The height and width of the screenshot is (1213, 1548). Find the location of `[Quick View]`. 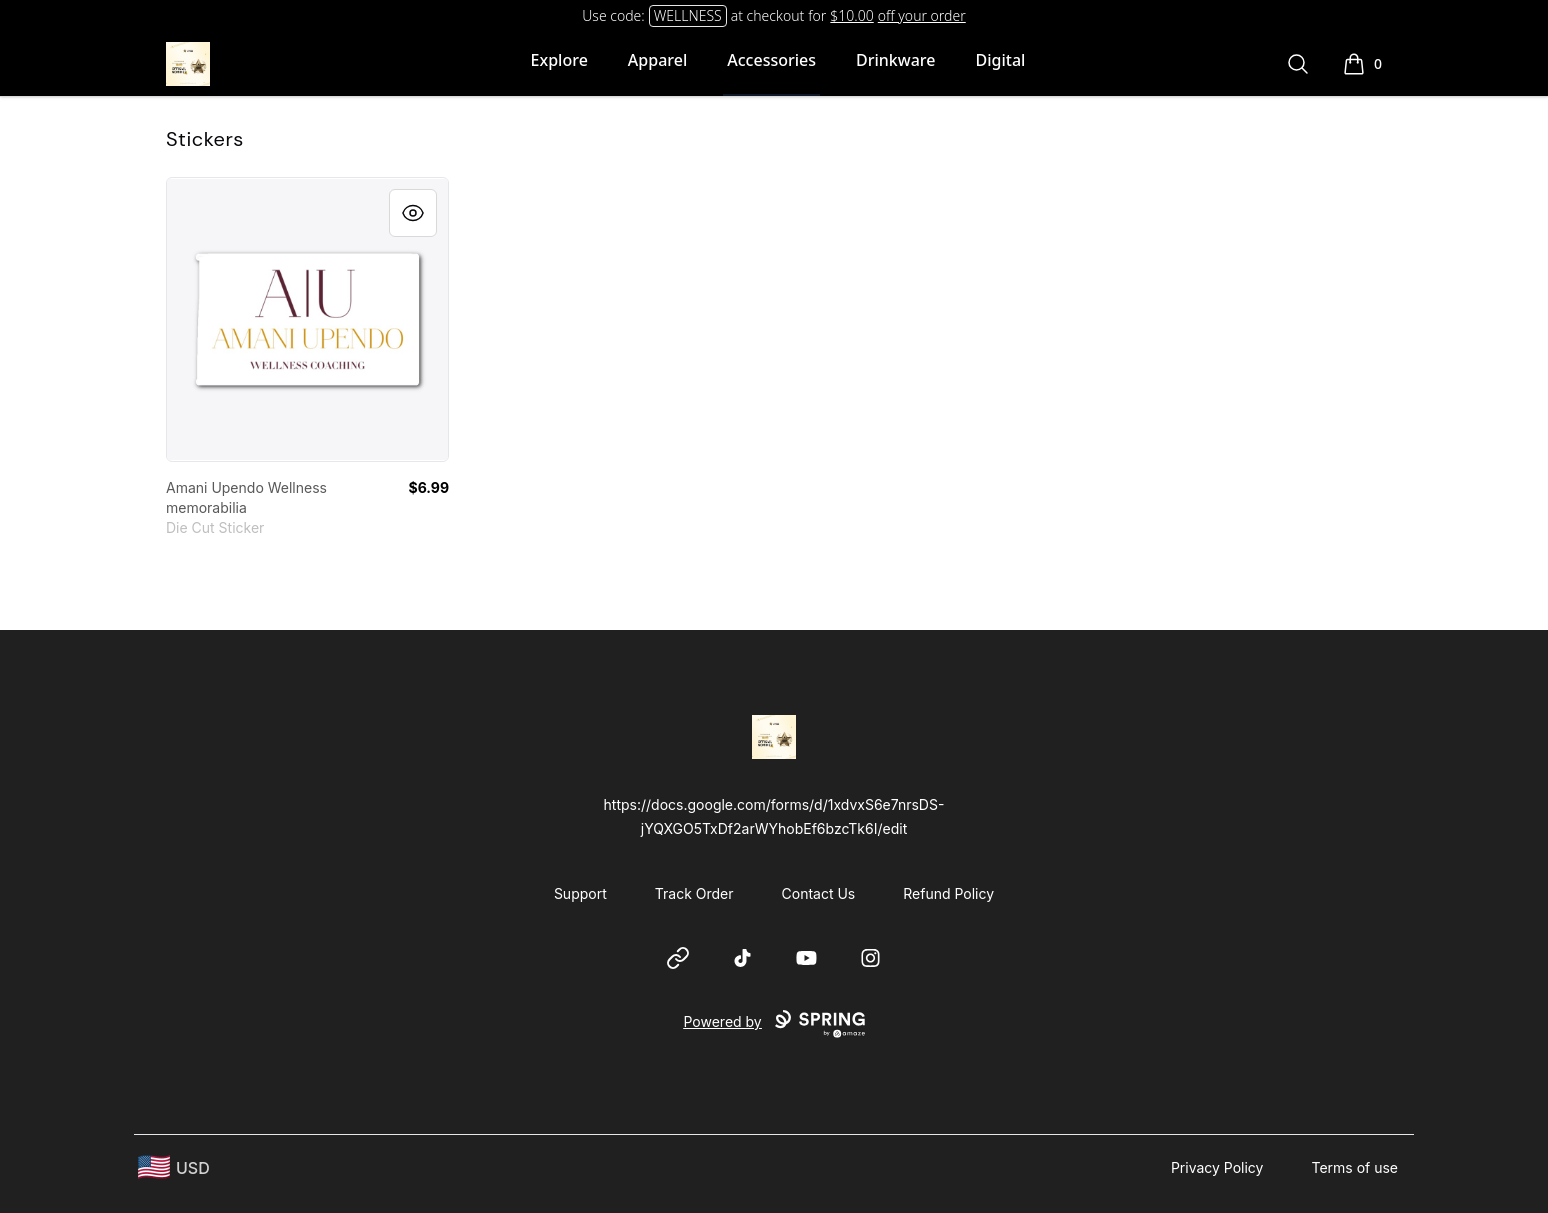

[Quick View] is located at coordinates (413, 213).